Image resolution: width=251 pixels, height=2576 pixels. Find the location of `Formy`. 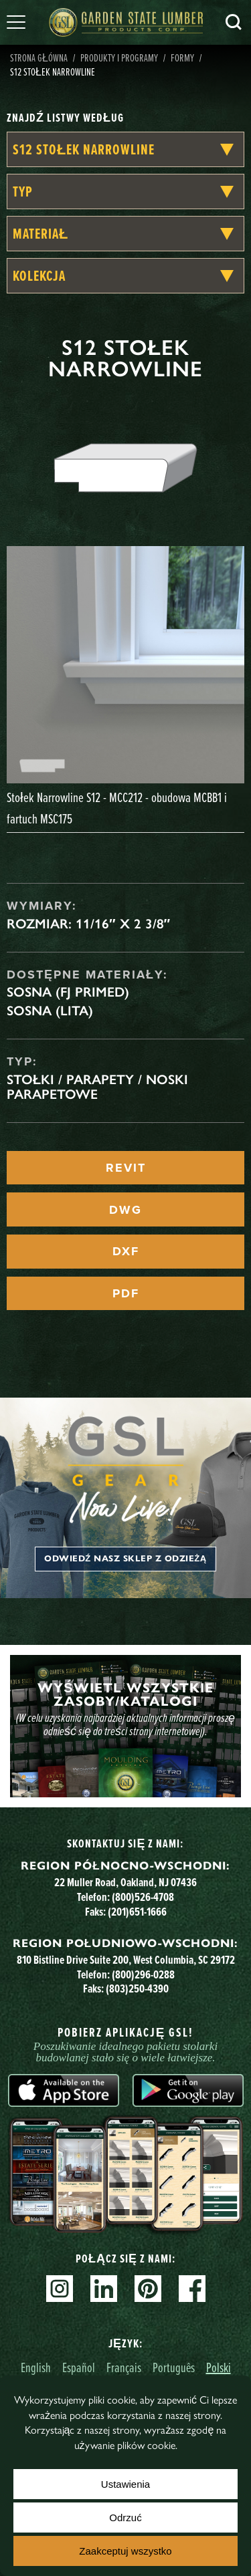

Formy is located at coordinates (182, 57).